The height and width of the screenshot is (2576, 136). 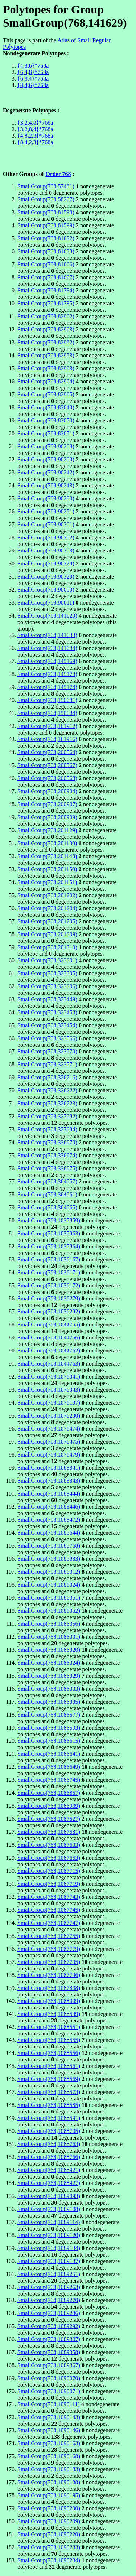 I want to click on SmallGroup(768,1089108), so click(x=48, y=2209).